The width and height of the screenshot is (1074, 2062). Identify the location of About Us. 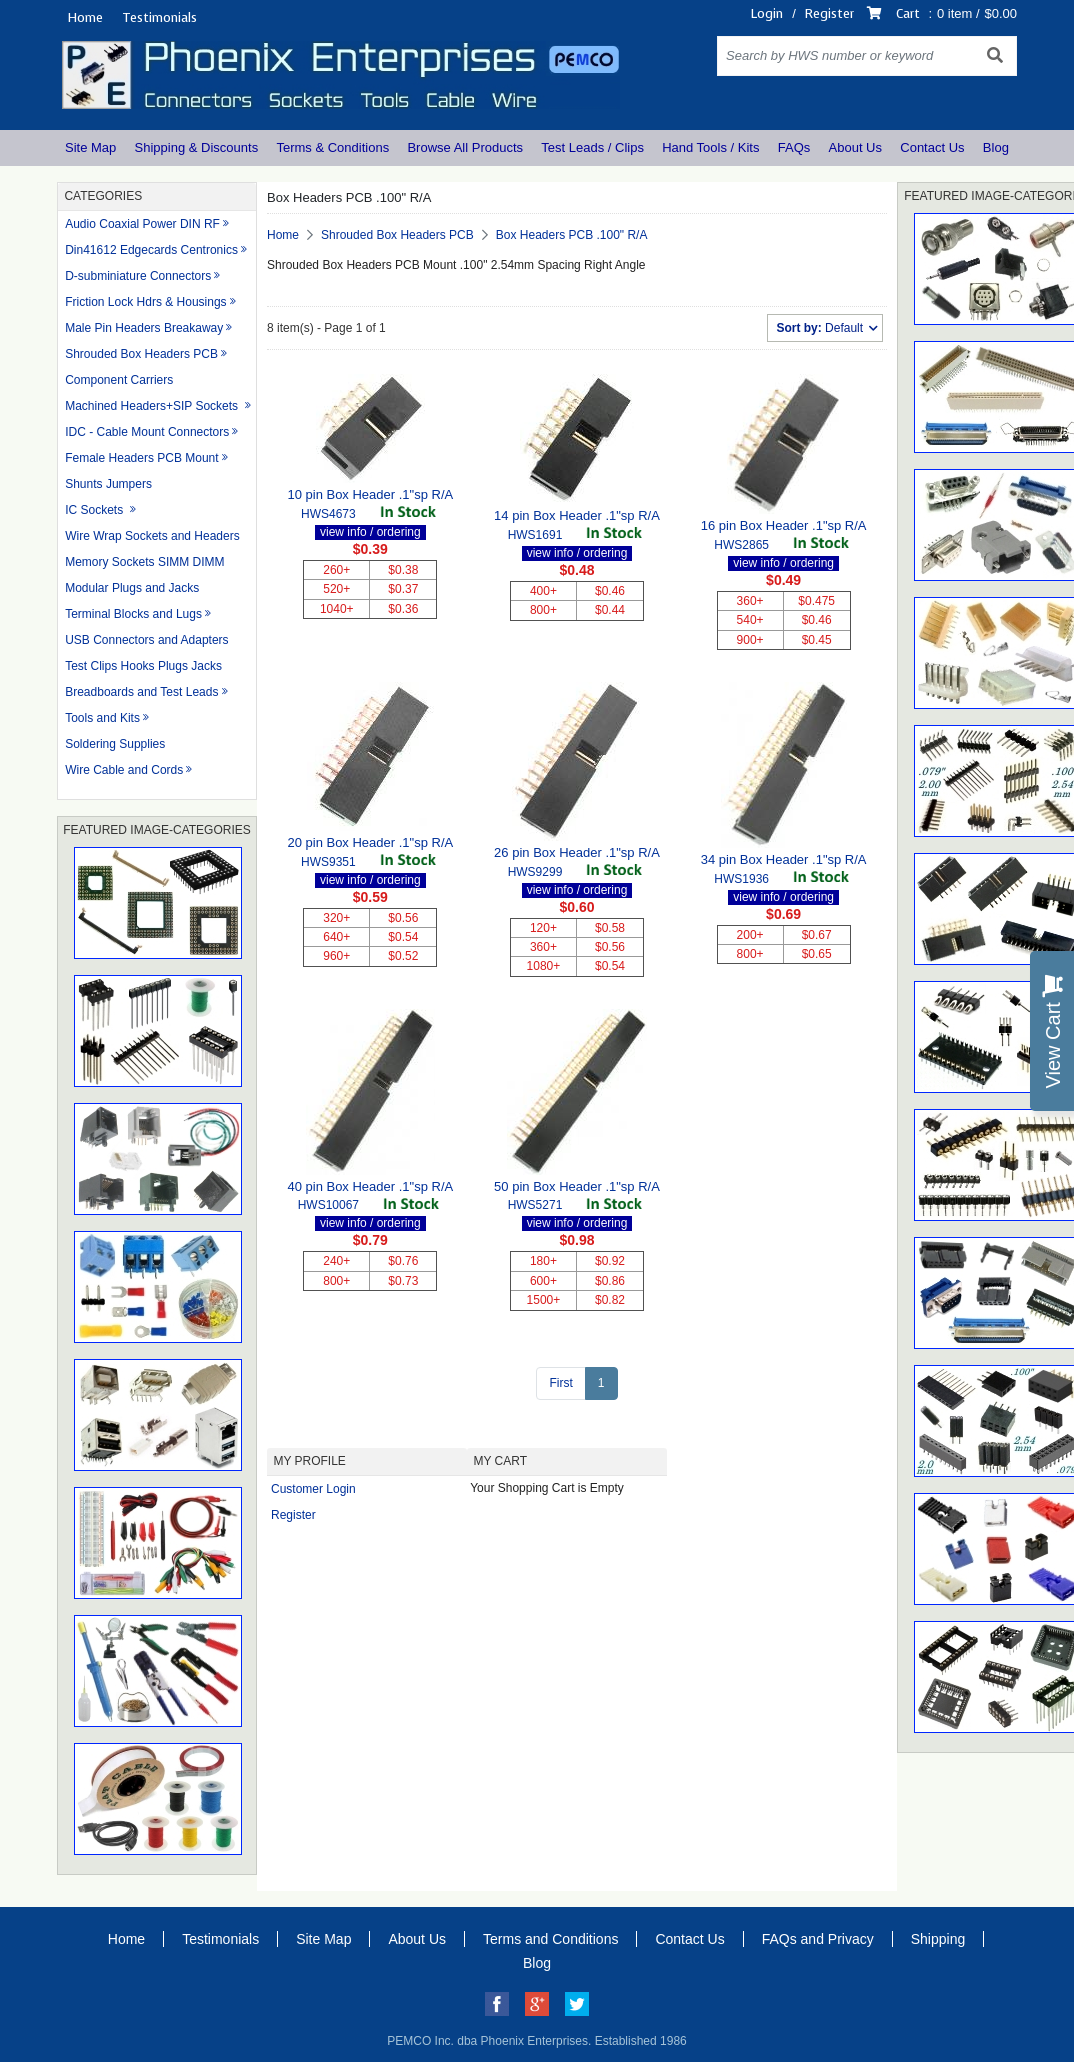
(855, 147).